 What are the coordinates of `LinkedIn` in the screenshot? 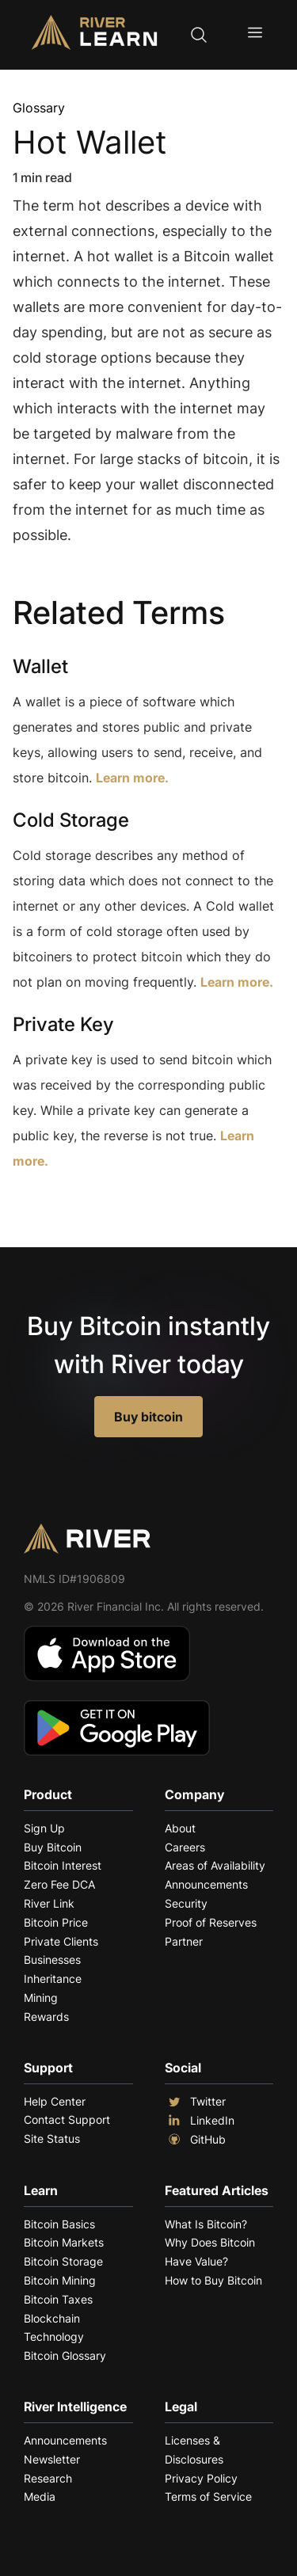 It's located at (199, 2120).